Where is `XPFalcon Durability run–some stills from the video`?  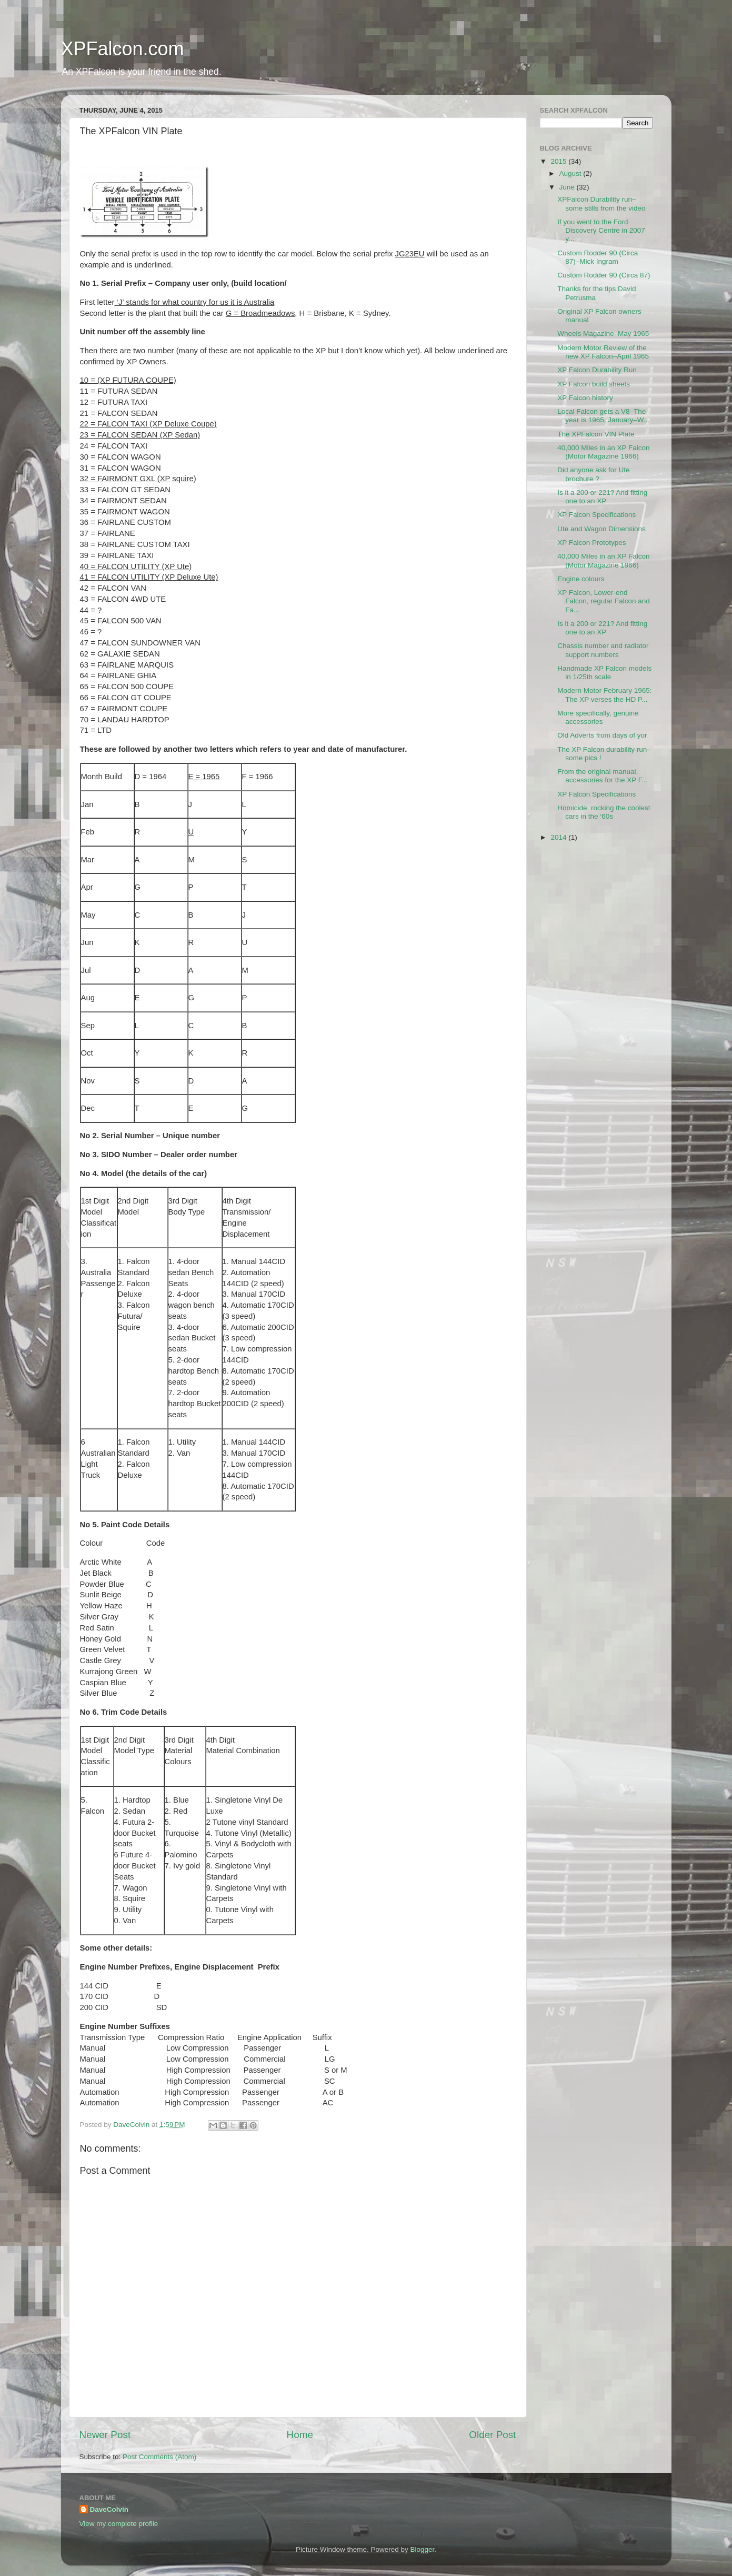 XPFalcon Durability run–some stills from the video is located at coordinates (601, 203).